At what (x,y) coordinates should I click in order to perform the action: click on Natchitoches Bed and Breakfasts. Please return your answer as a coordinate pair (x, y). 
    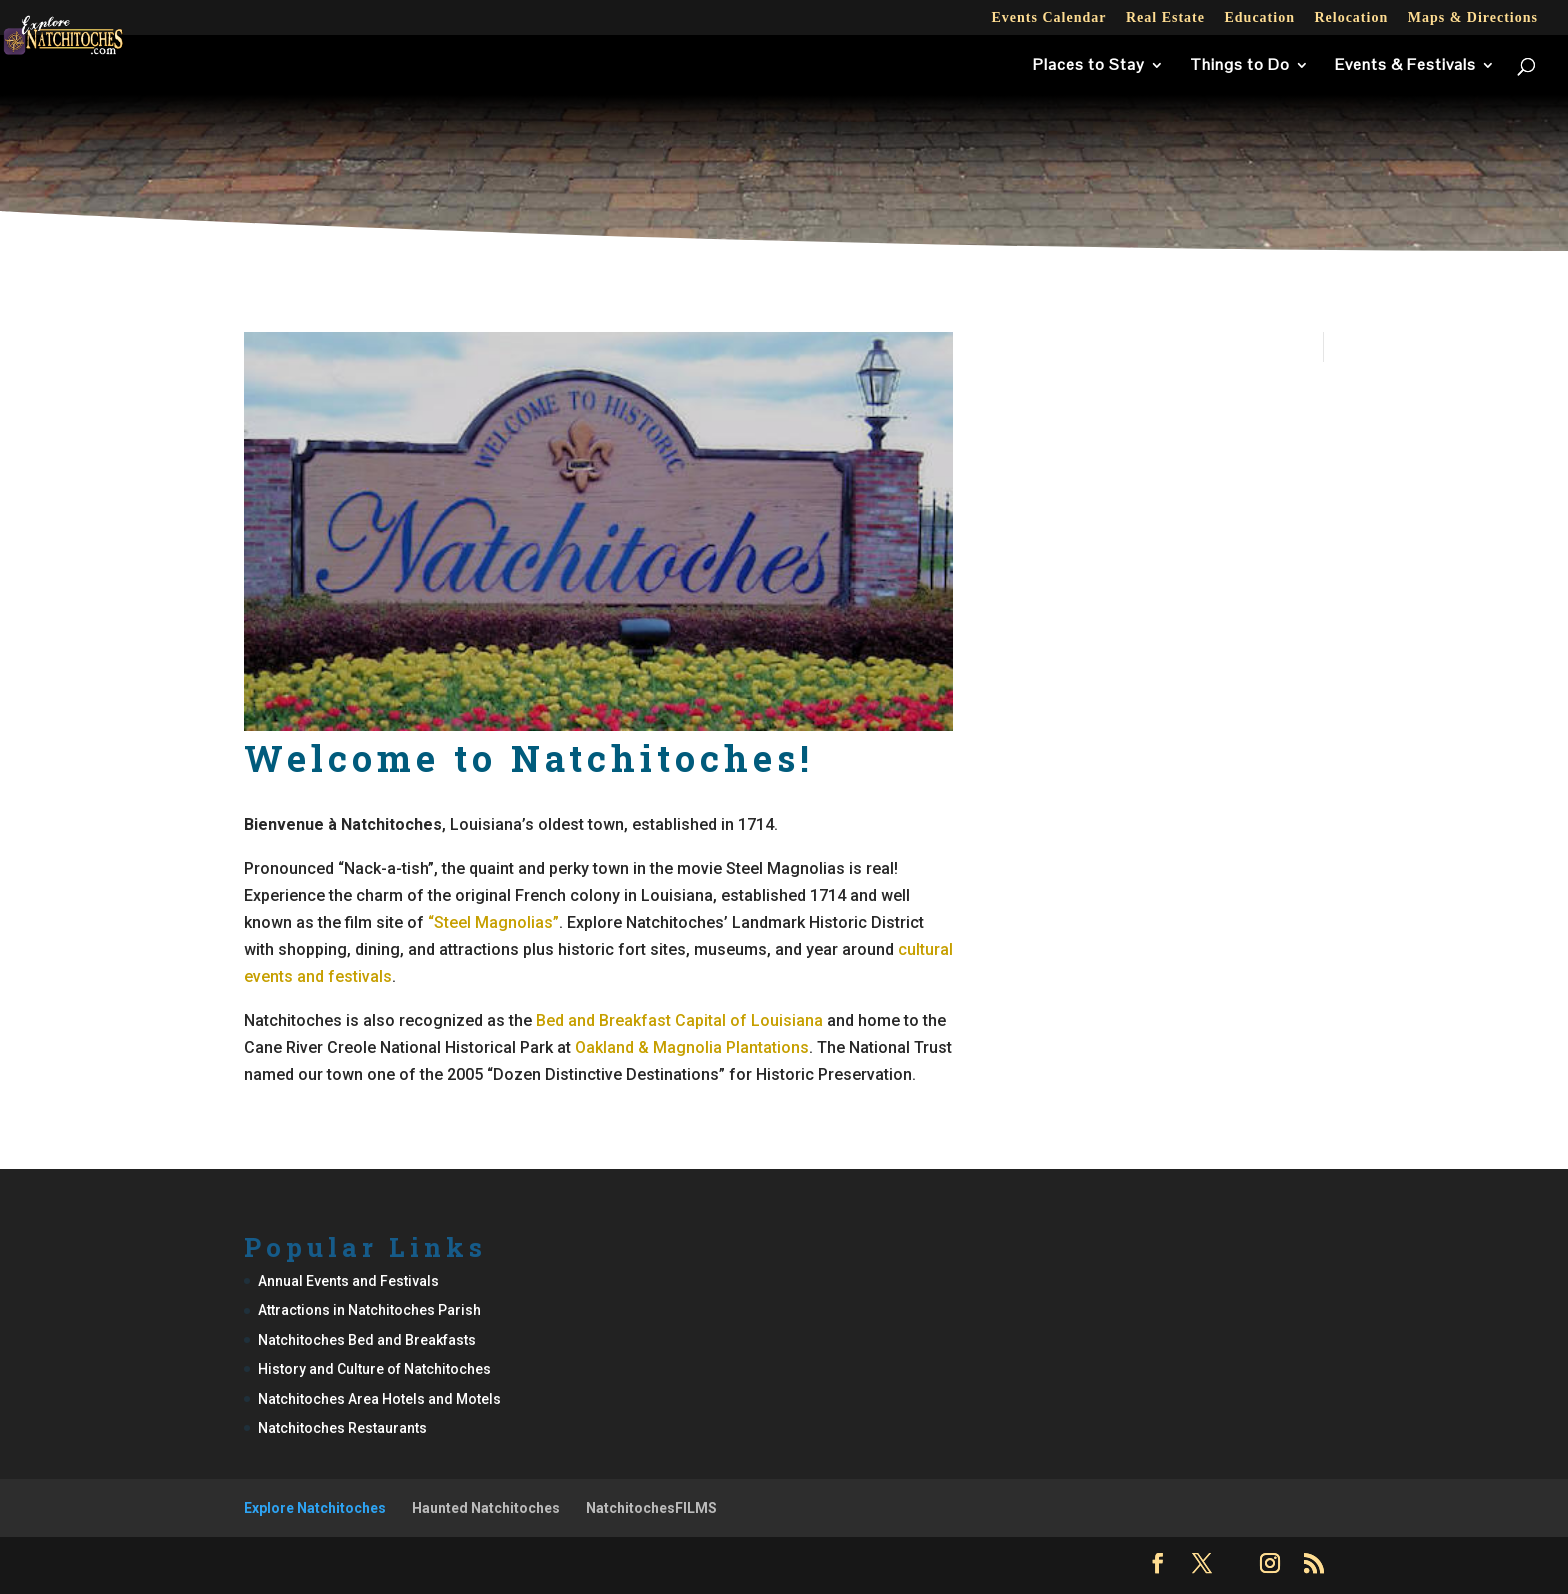
    Looking at the image, I should click on (367, 1340).